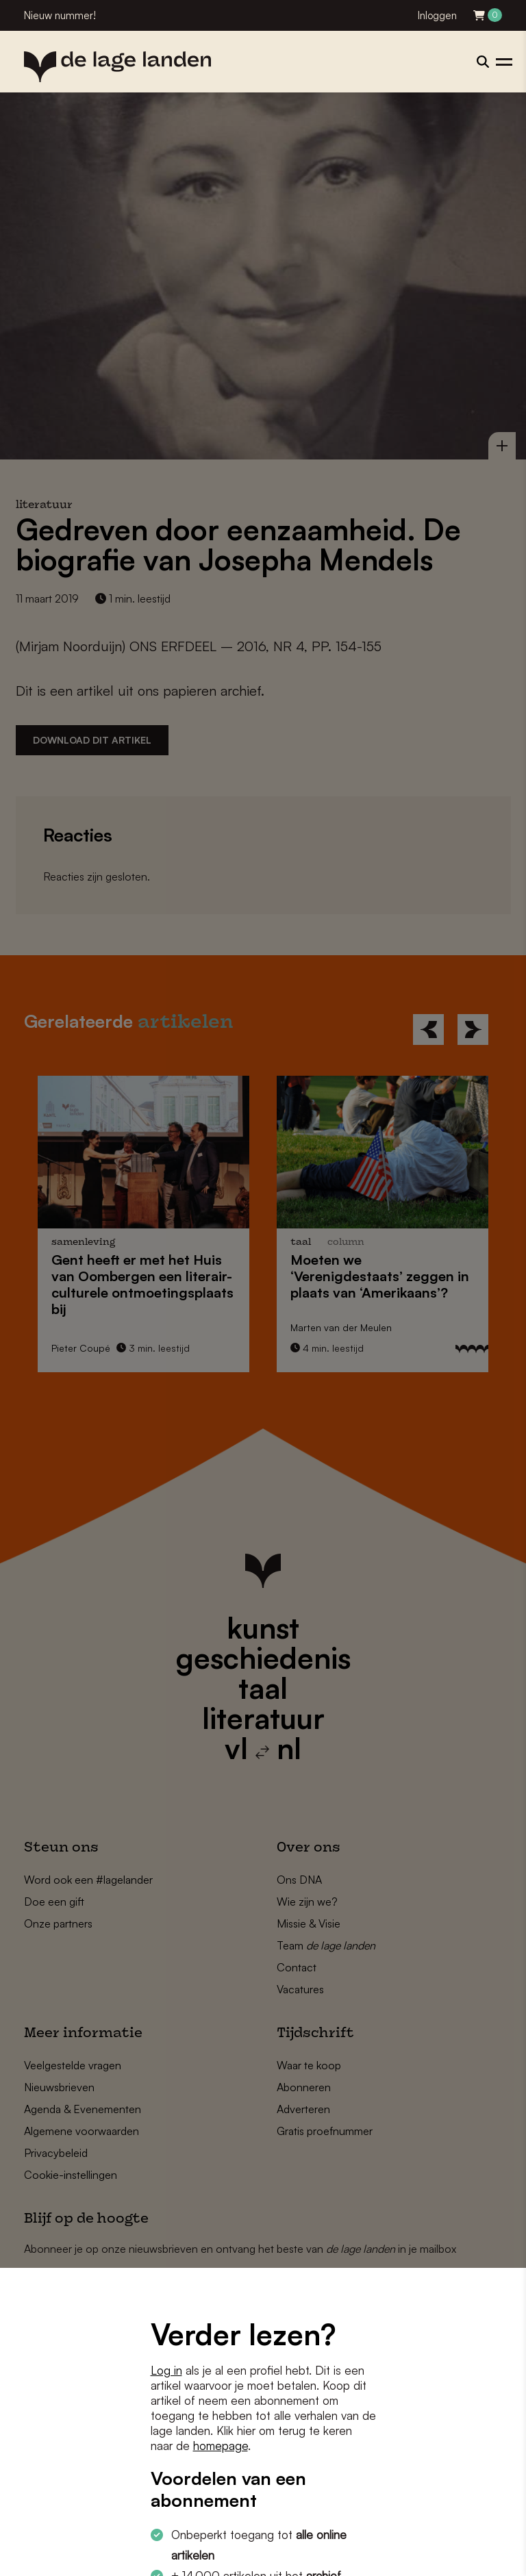 This screenshot has height=2576, width=526. Describe the element at coordinates (166, 2370) in the screenshot. I see `Log in` at that location.